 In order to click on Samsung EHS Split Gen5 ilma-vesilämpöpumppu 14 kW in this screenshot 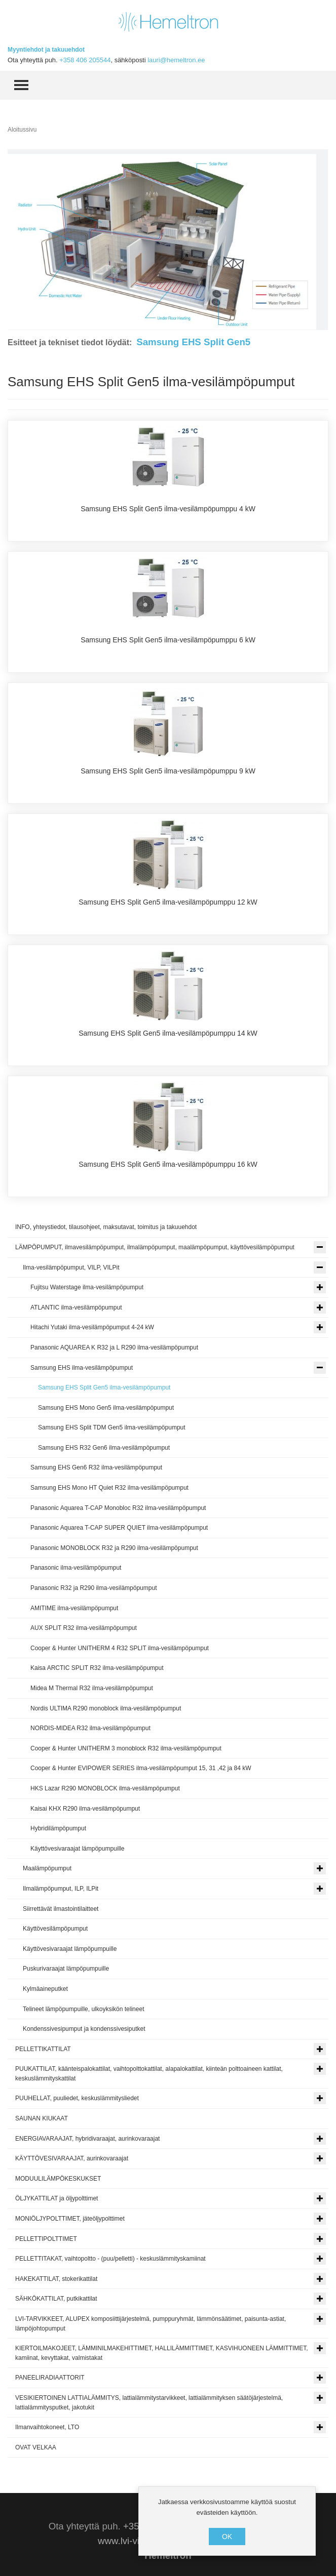, I will do `click(168, 1033)`.